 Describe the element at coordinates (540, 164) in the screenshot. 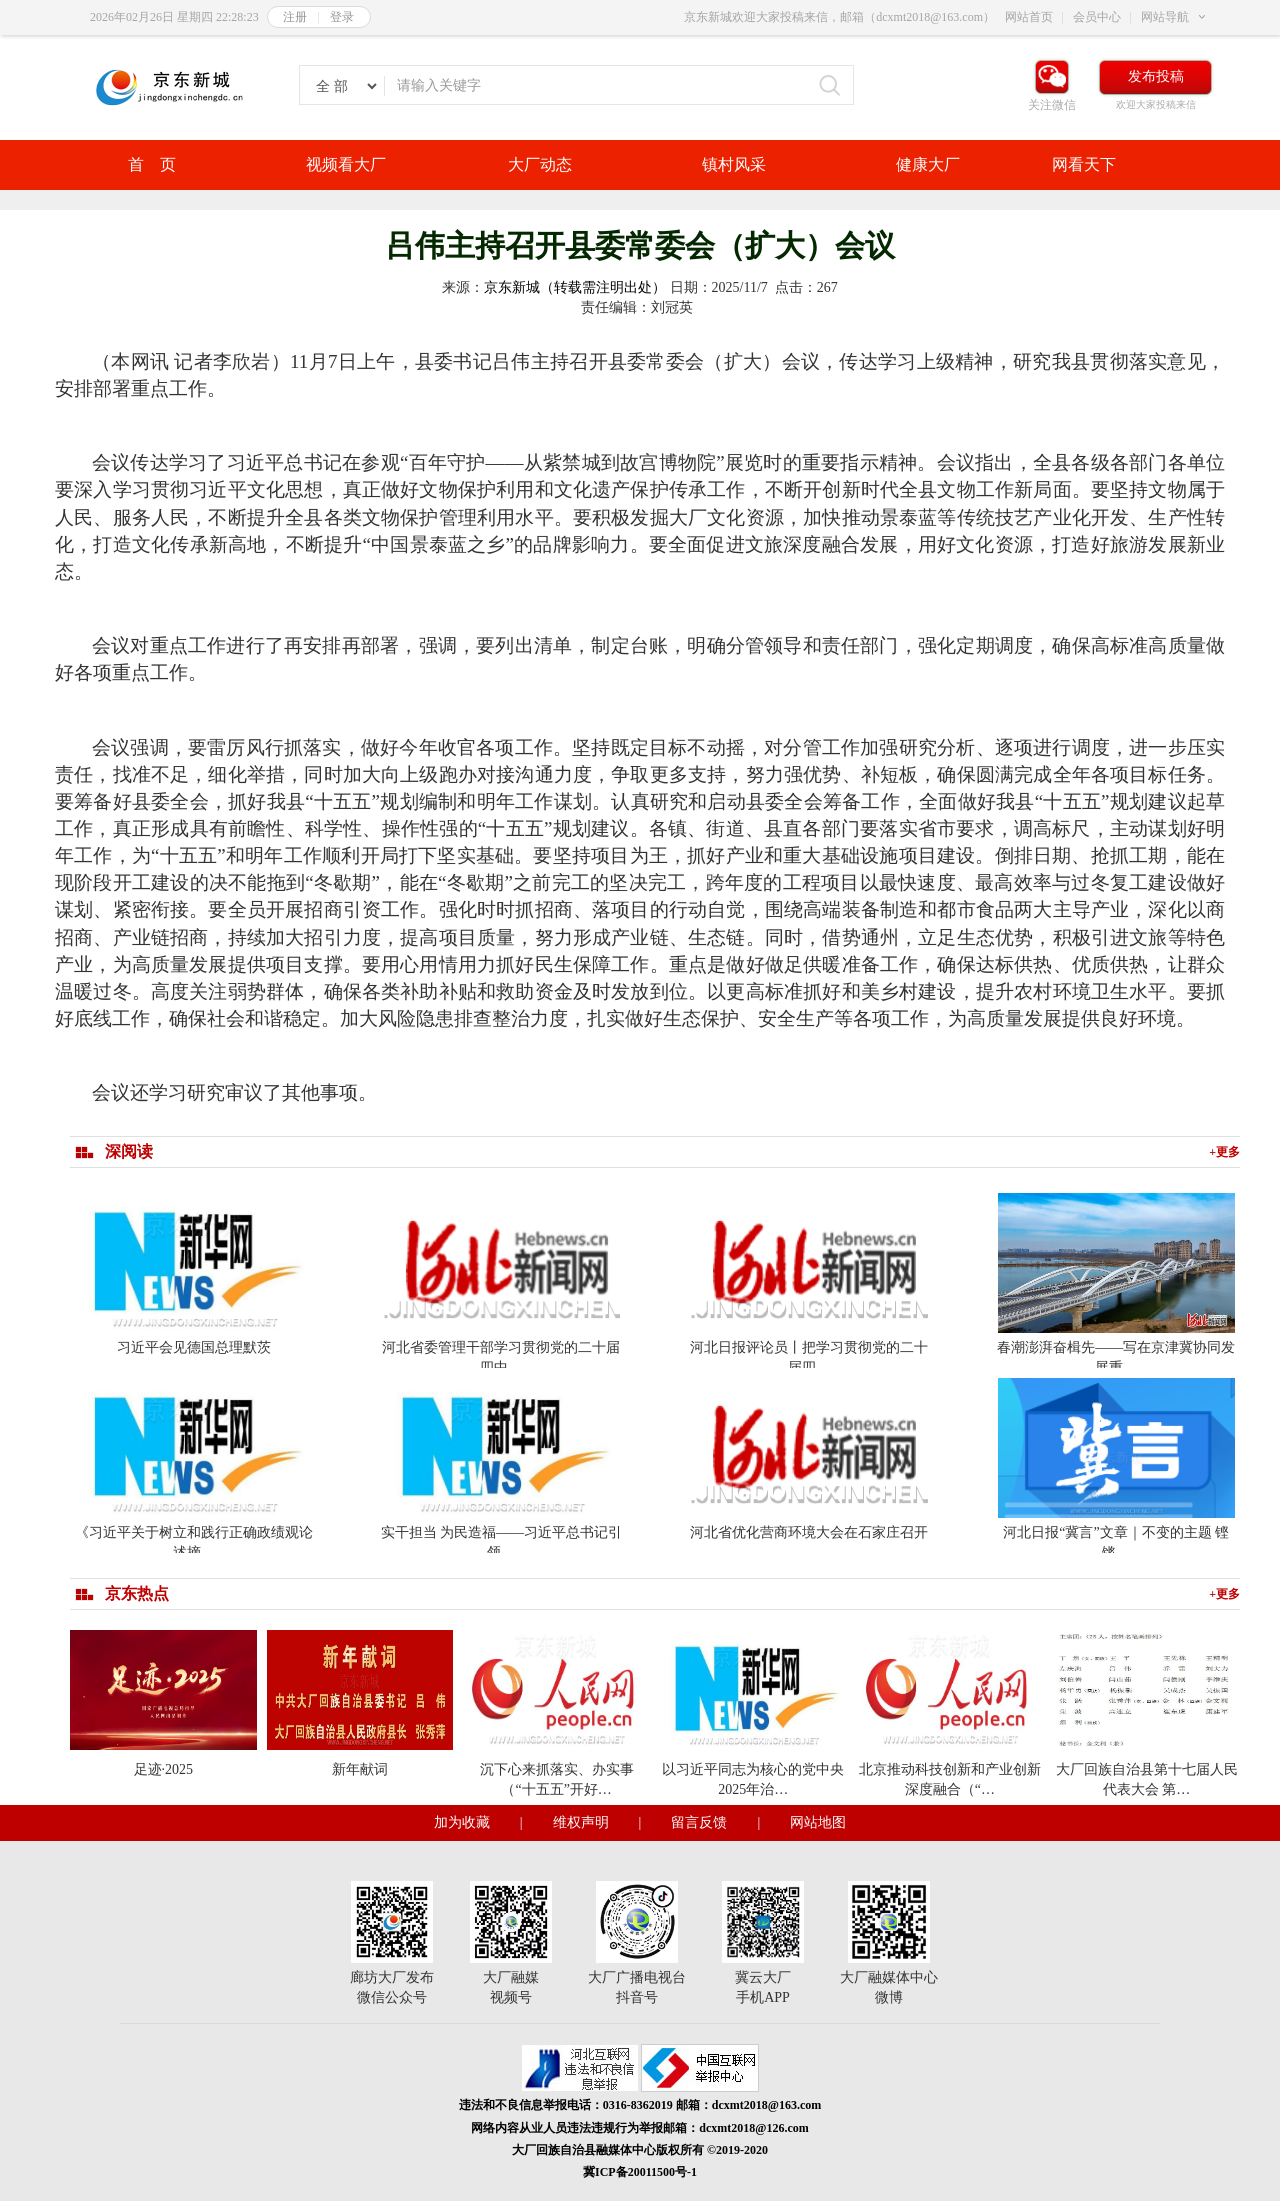

I see `大厂动态` at that location.